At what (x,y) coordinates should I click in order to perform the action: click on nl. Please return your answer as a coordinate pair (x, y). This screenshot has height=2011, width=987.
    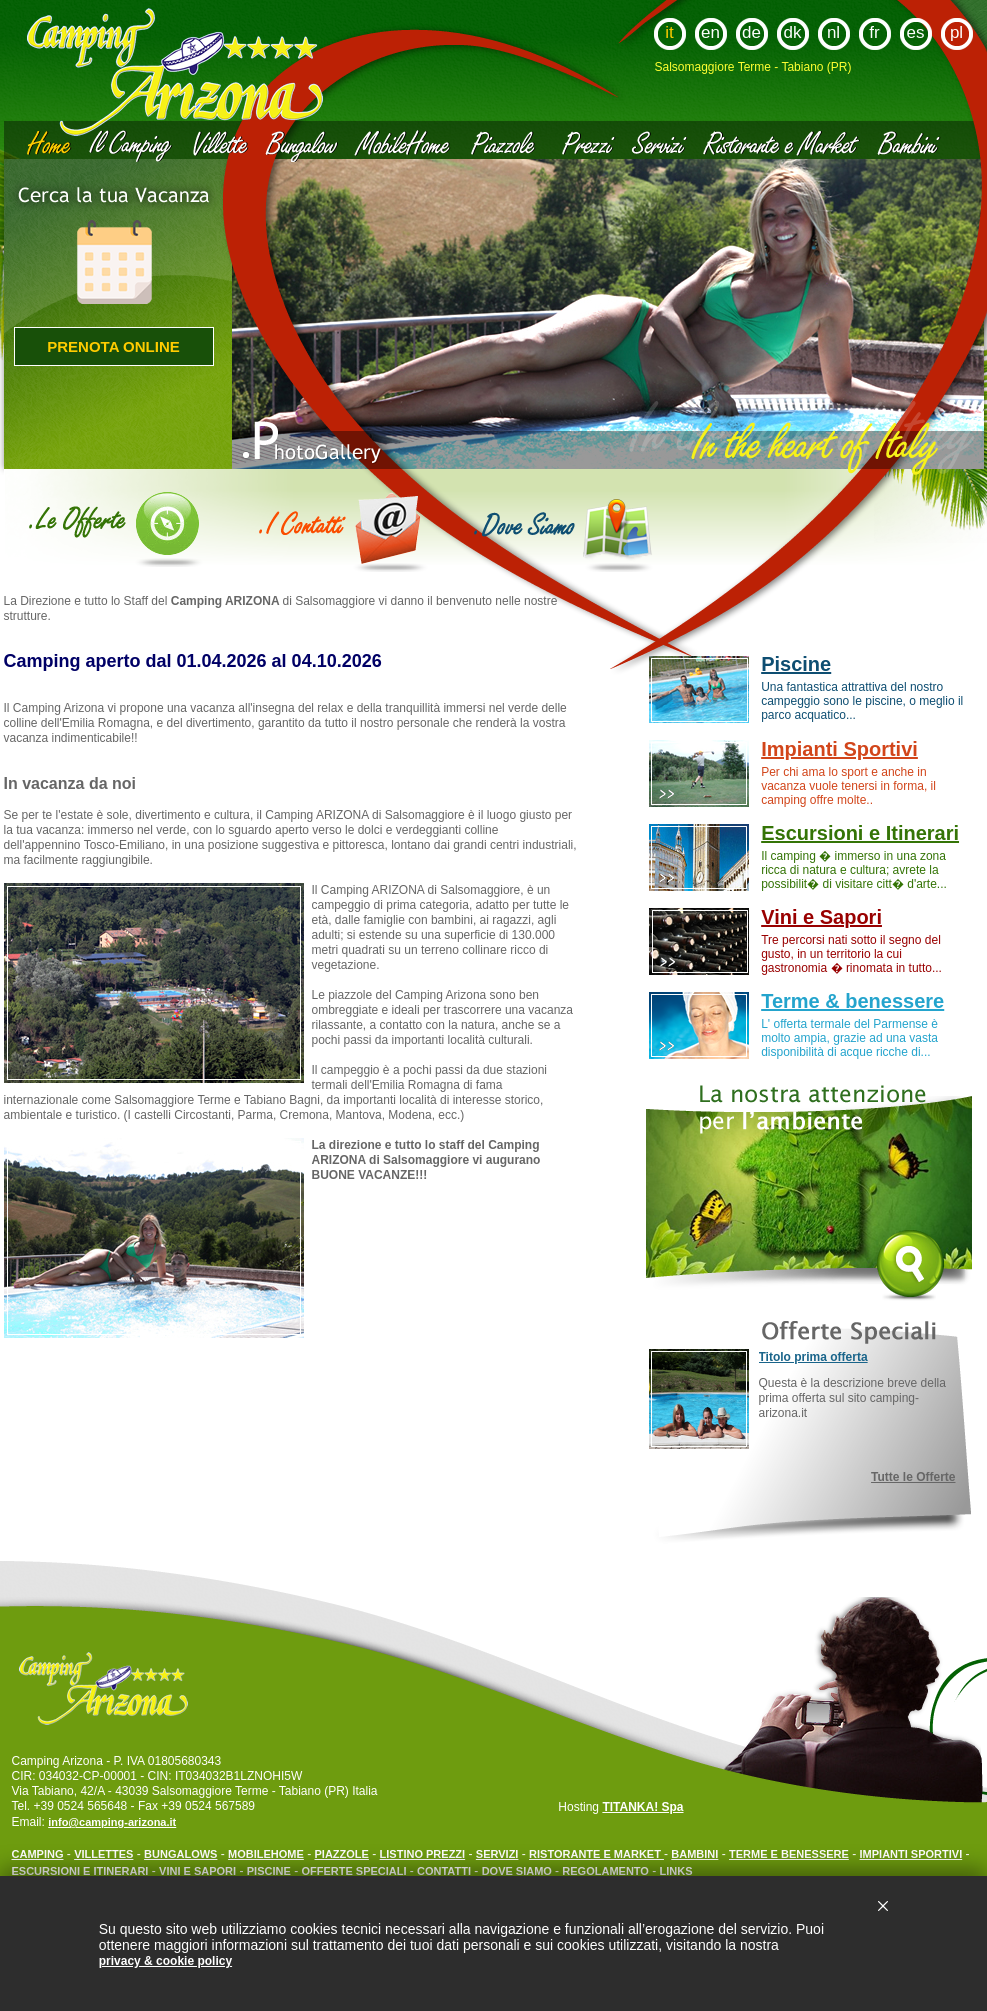
    Looking at the image, I should click on (833, 32).